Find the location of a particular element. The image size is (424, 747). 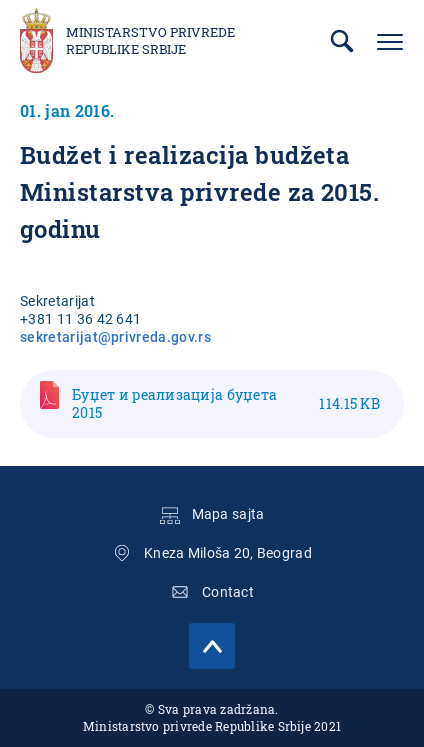

Contact is located at coordinates (228, 592).